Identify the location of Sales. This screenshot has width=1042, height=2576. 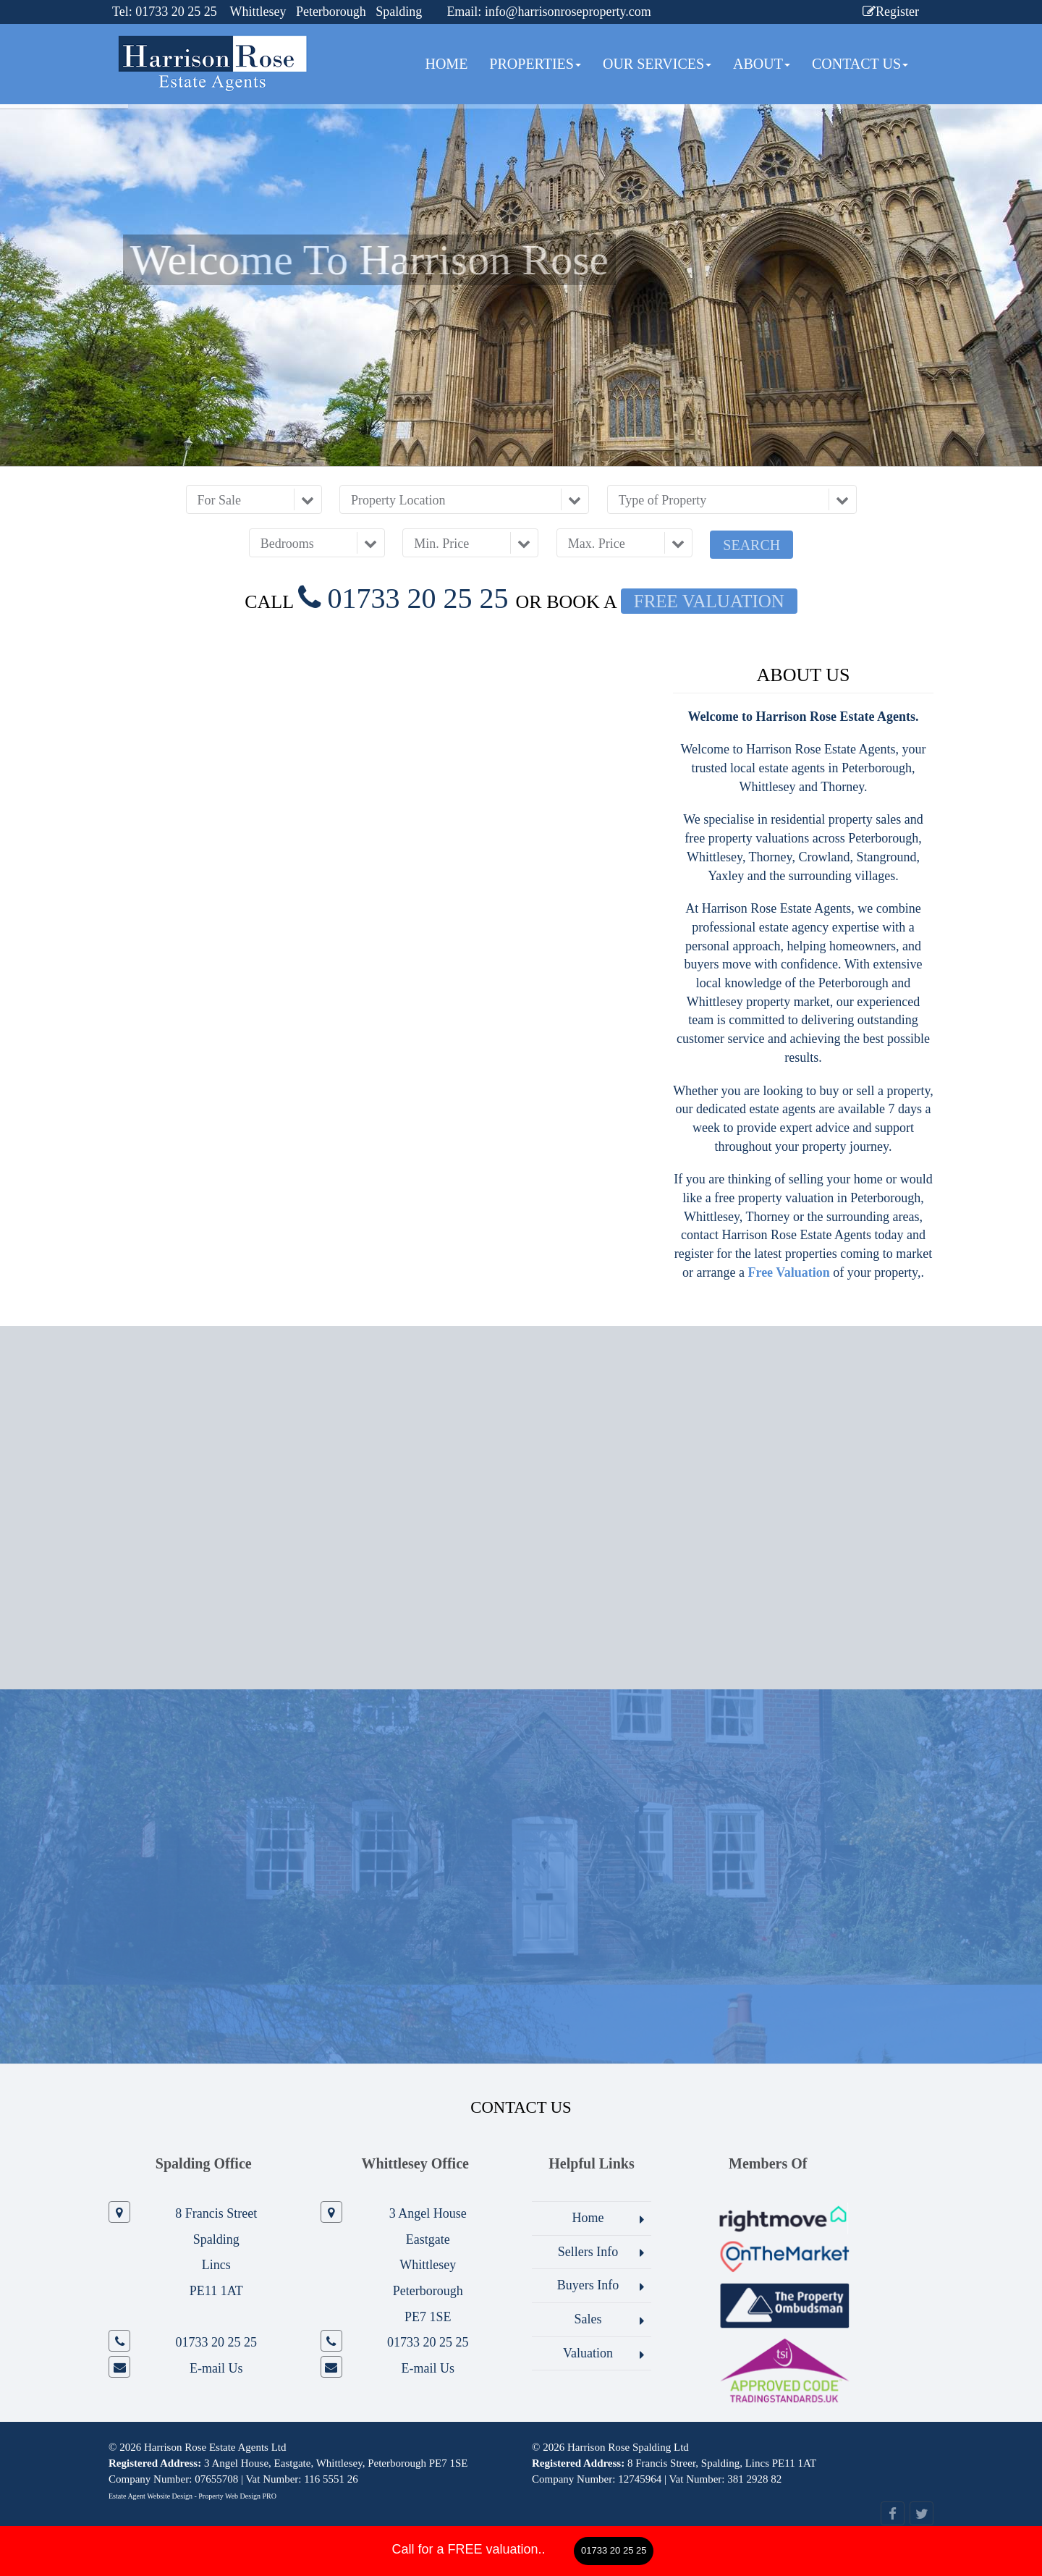
(588, 2319).